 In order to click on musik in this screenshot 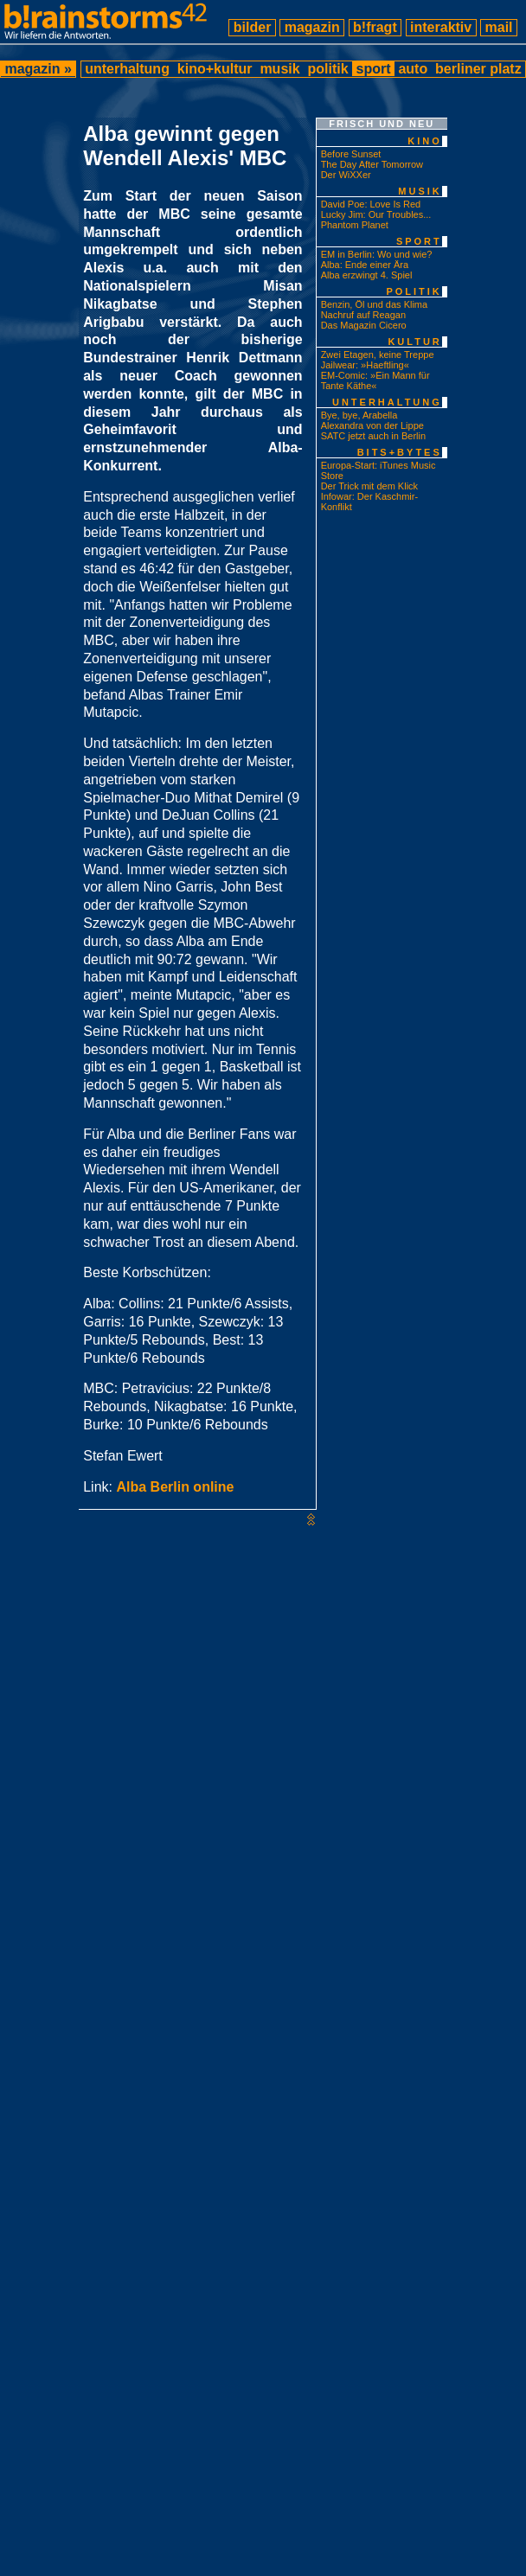, I will do `click(280, 68)`.